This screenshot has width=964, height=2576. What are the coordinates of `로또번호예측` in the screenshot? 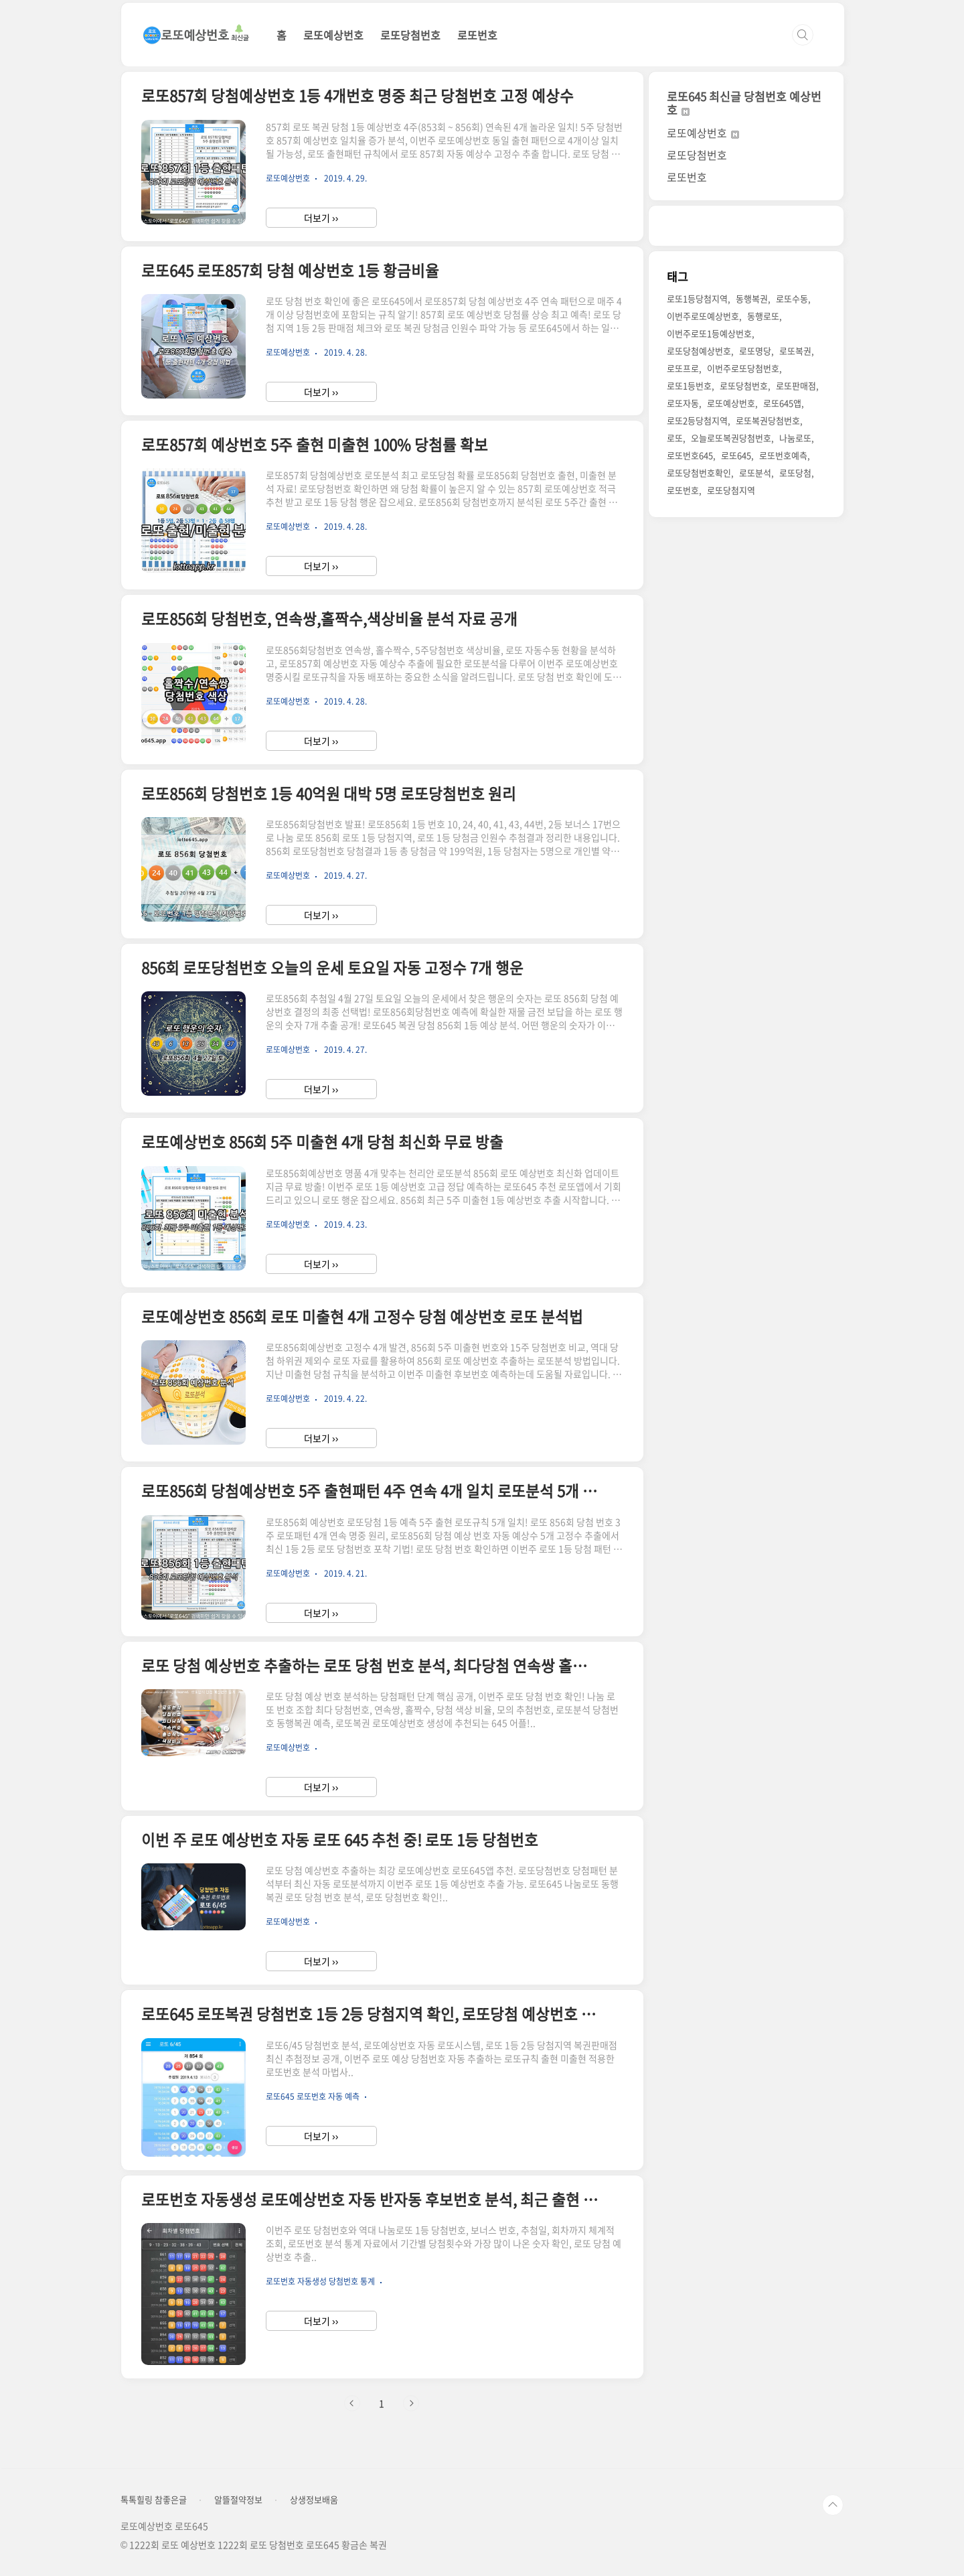 It's located at (783, 455).